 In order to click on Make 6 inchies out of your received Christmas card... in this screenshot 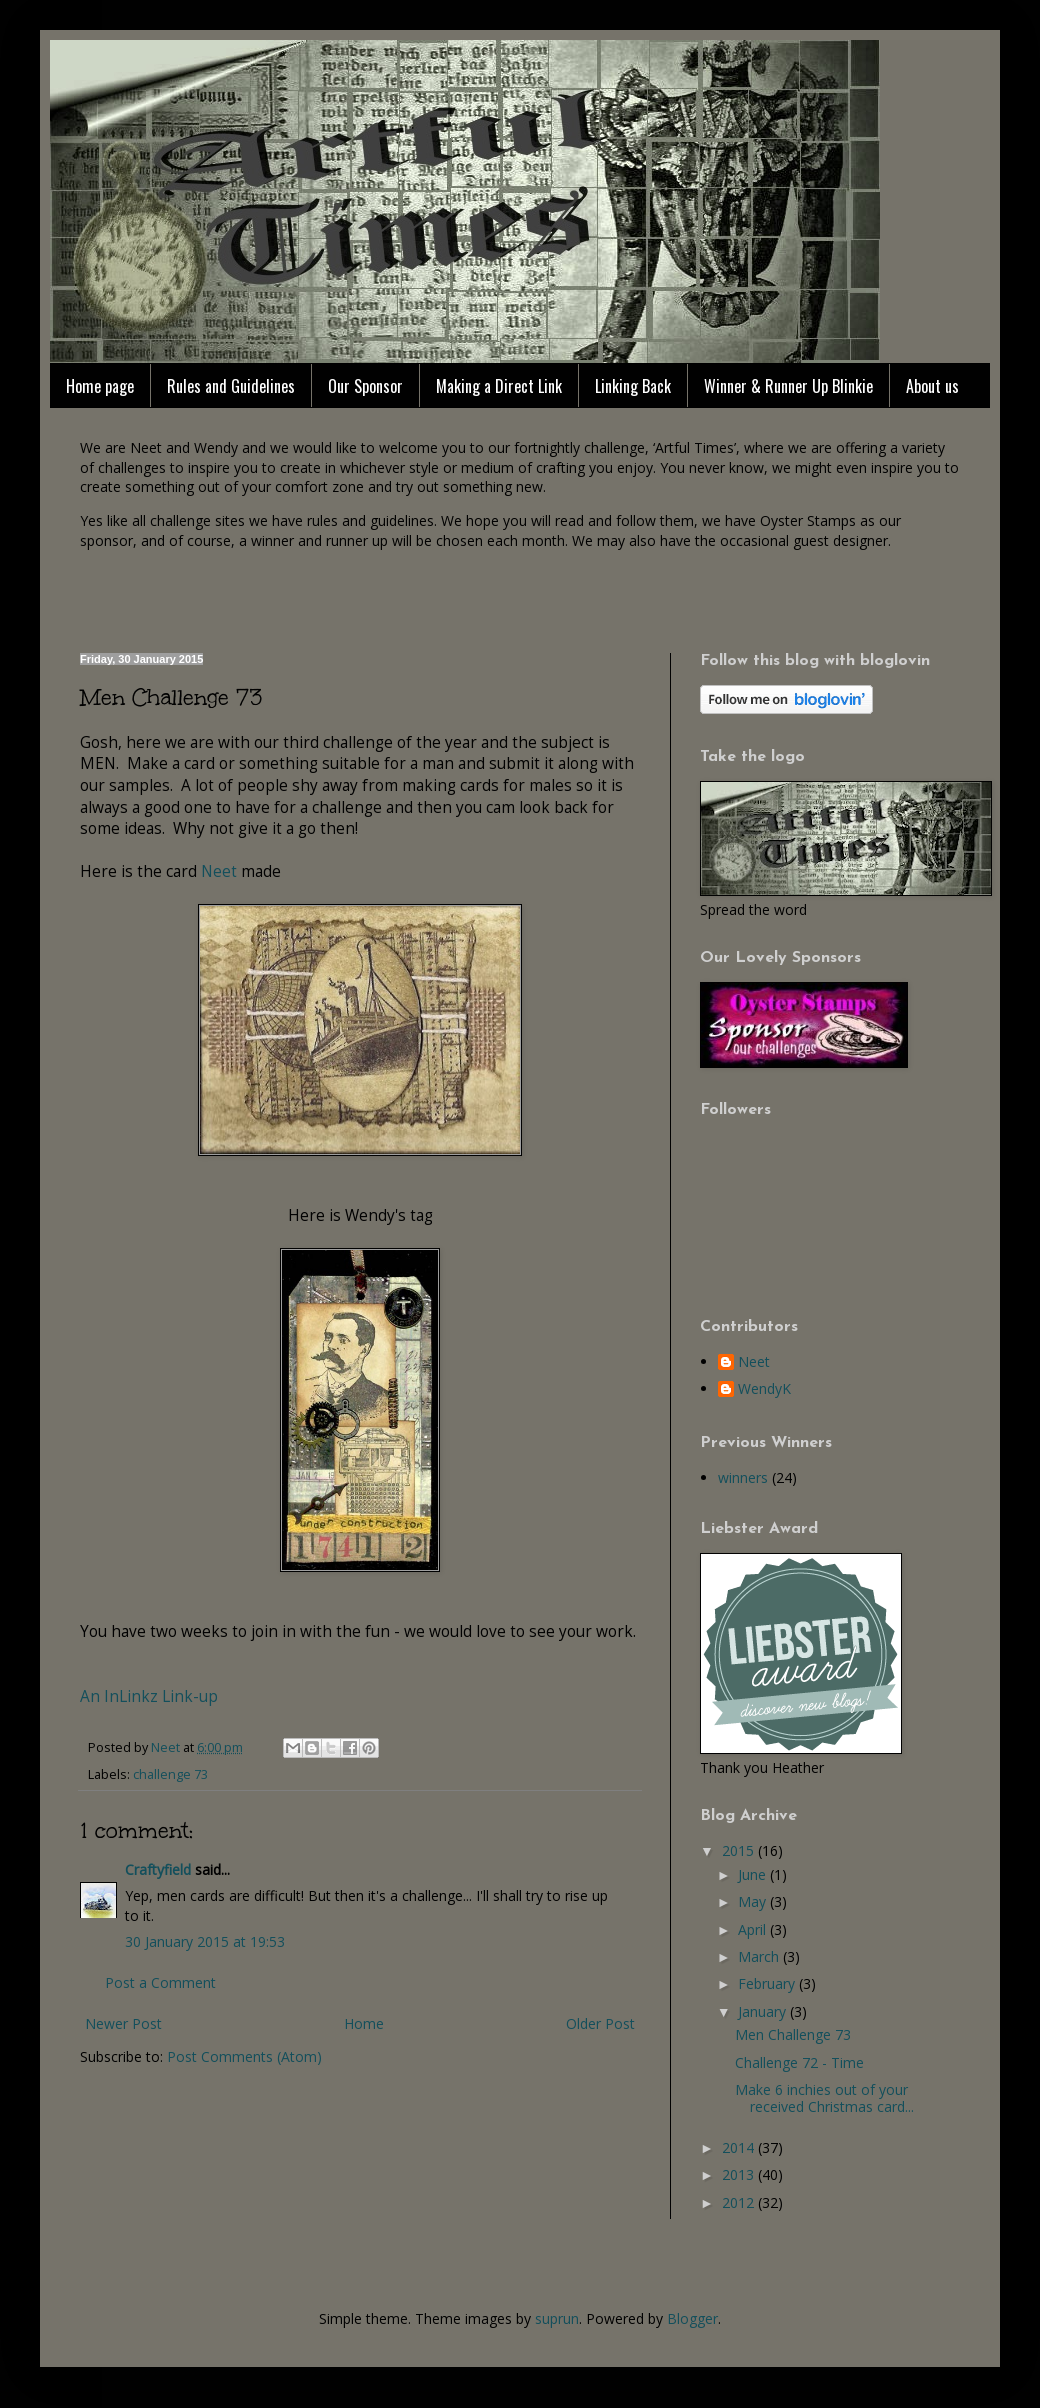, I will do `click(824, 2098)`.